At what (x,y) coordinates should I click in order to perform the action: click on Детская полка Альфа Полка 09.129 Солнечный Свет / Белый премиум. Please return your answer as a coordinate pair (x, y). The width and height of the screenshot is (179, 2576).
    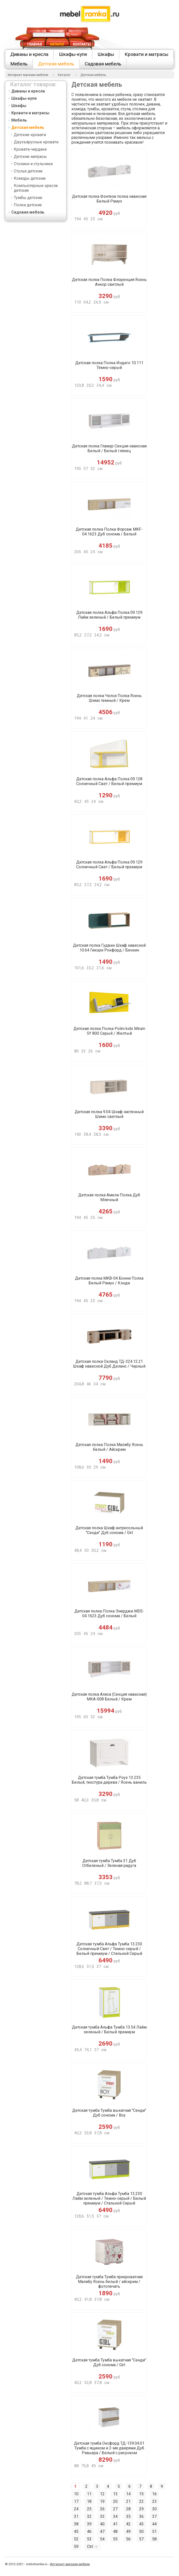
    Looking at the image, I should click on (109, 864).